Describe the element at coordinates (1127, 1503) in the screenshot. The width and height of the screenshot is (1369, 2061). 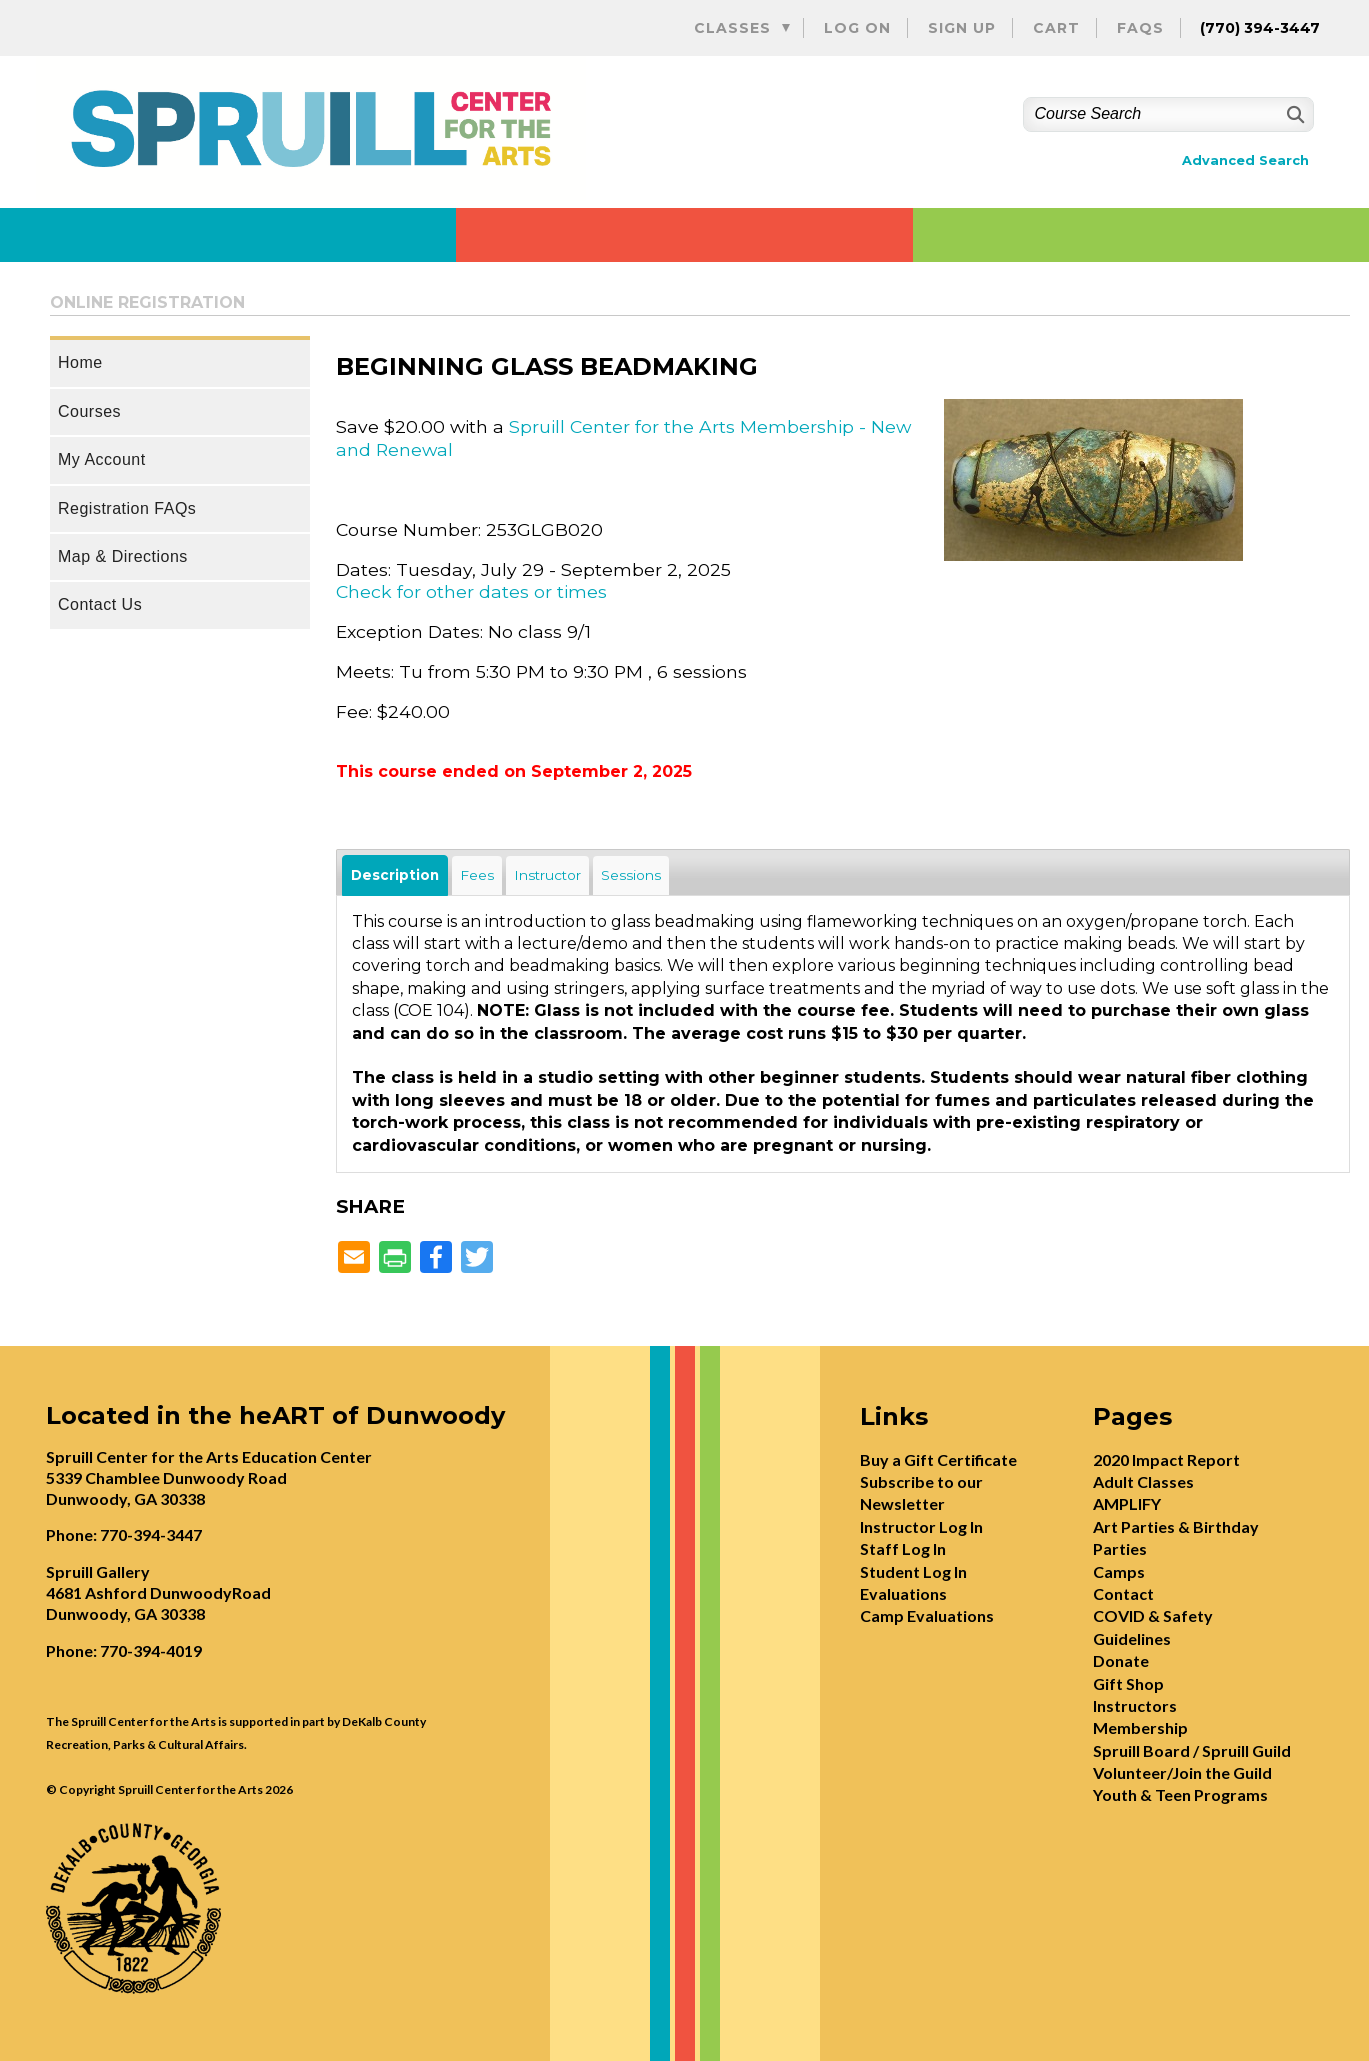
I see `AMPLIFY` at that location.